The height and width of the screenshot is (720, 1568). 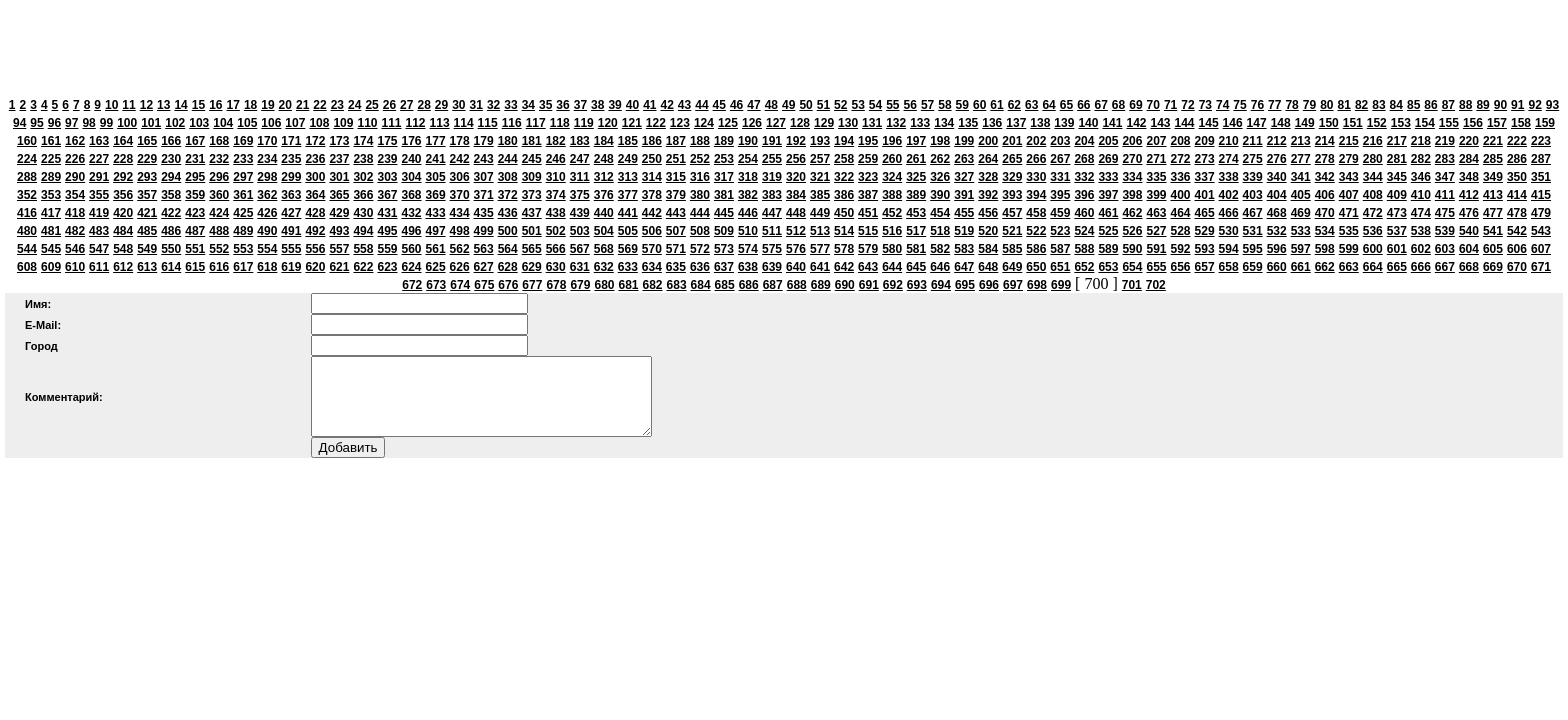 What do you see at coordinates (1397, 159) in the screenshot?
I see `281` at bounding box center [1397, 159].